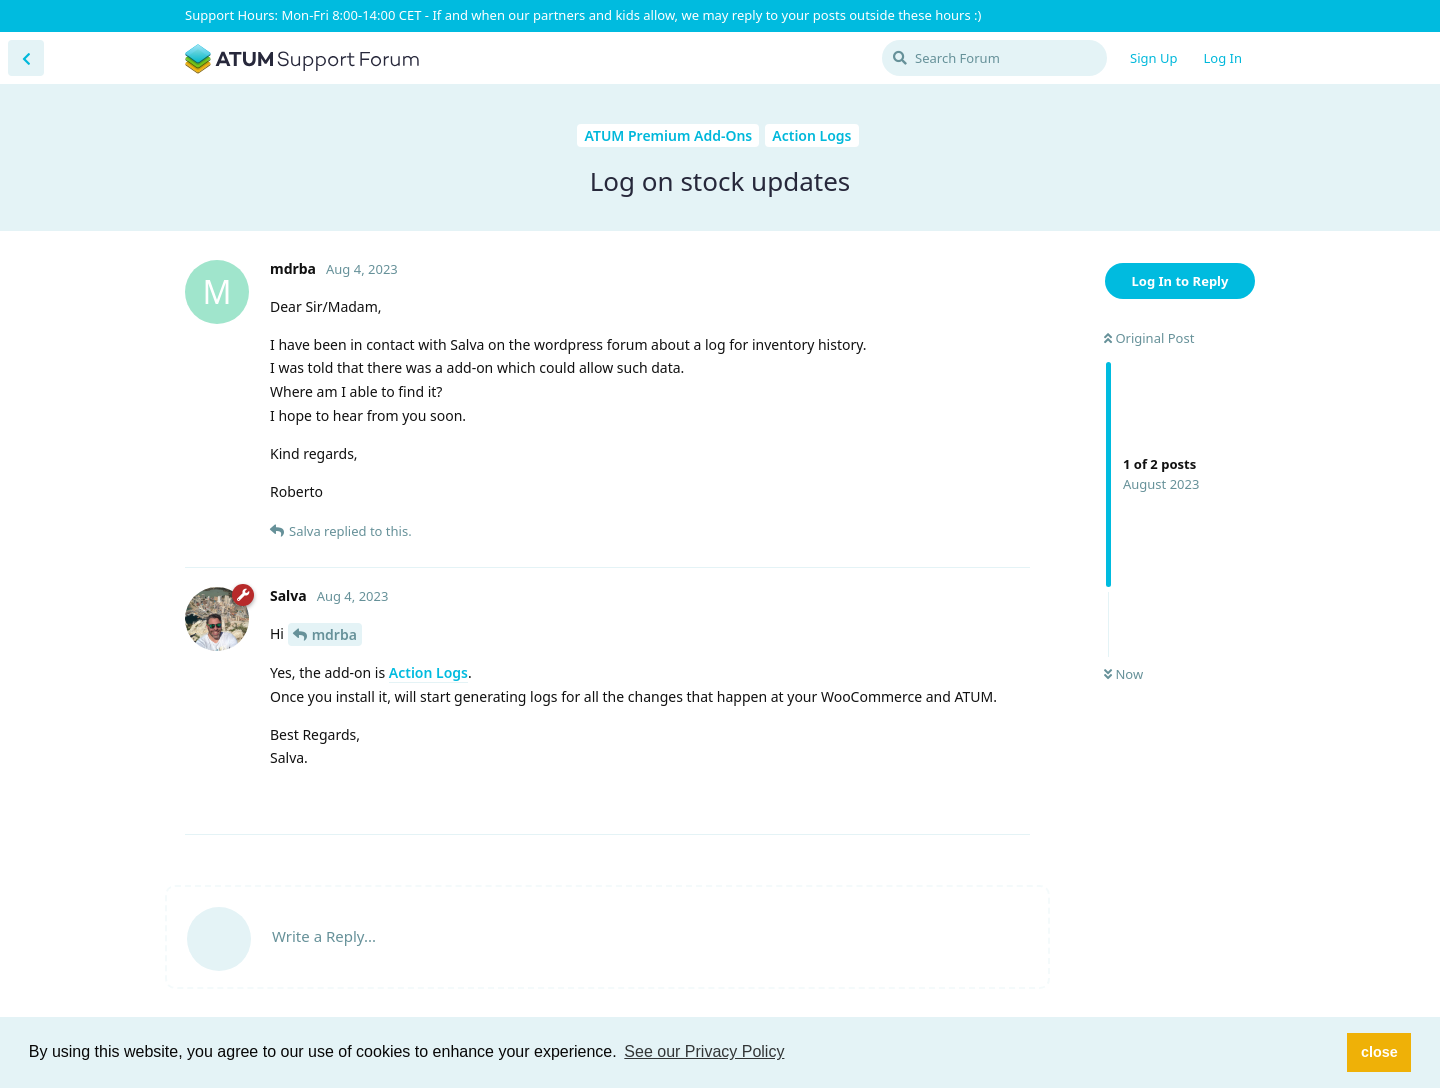 This screenshot has width=1440, height=1088. Describe the element at coordinates (334, 634) in the screenshot. I see `mdrba` at that location.